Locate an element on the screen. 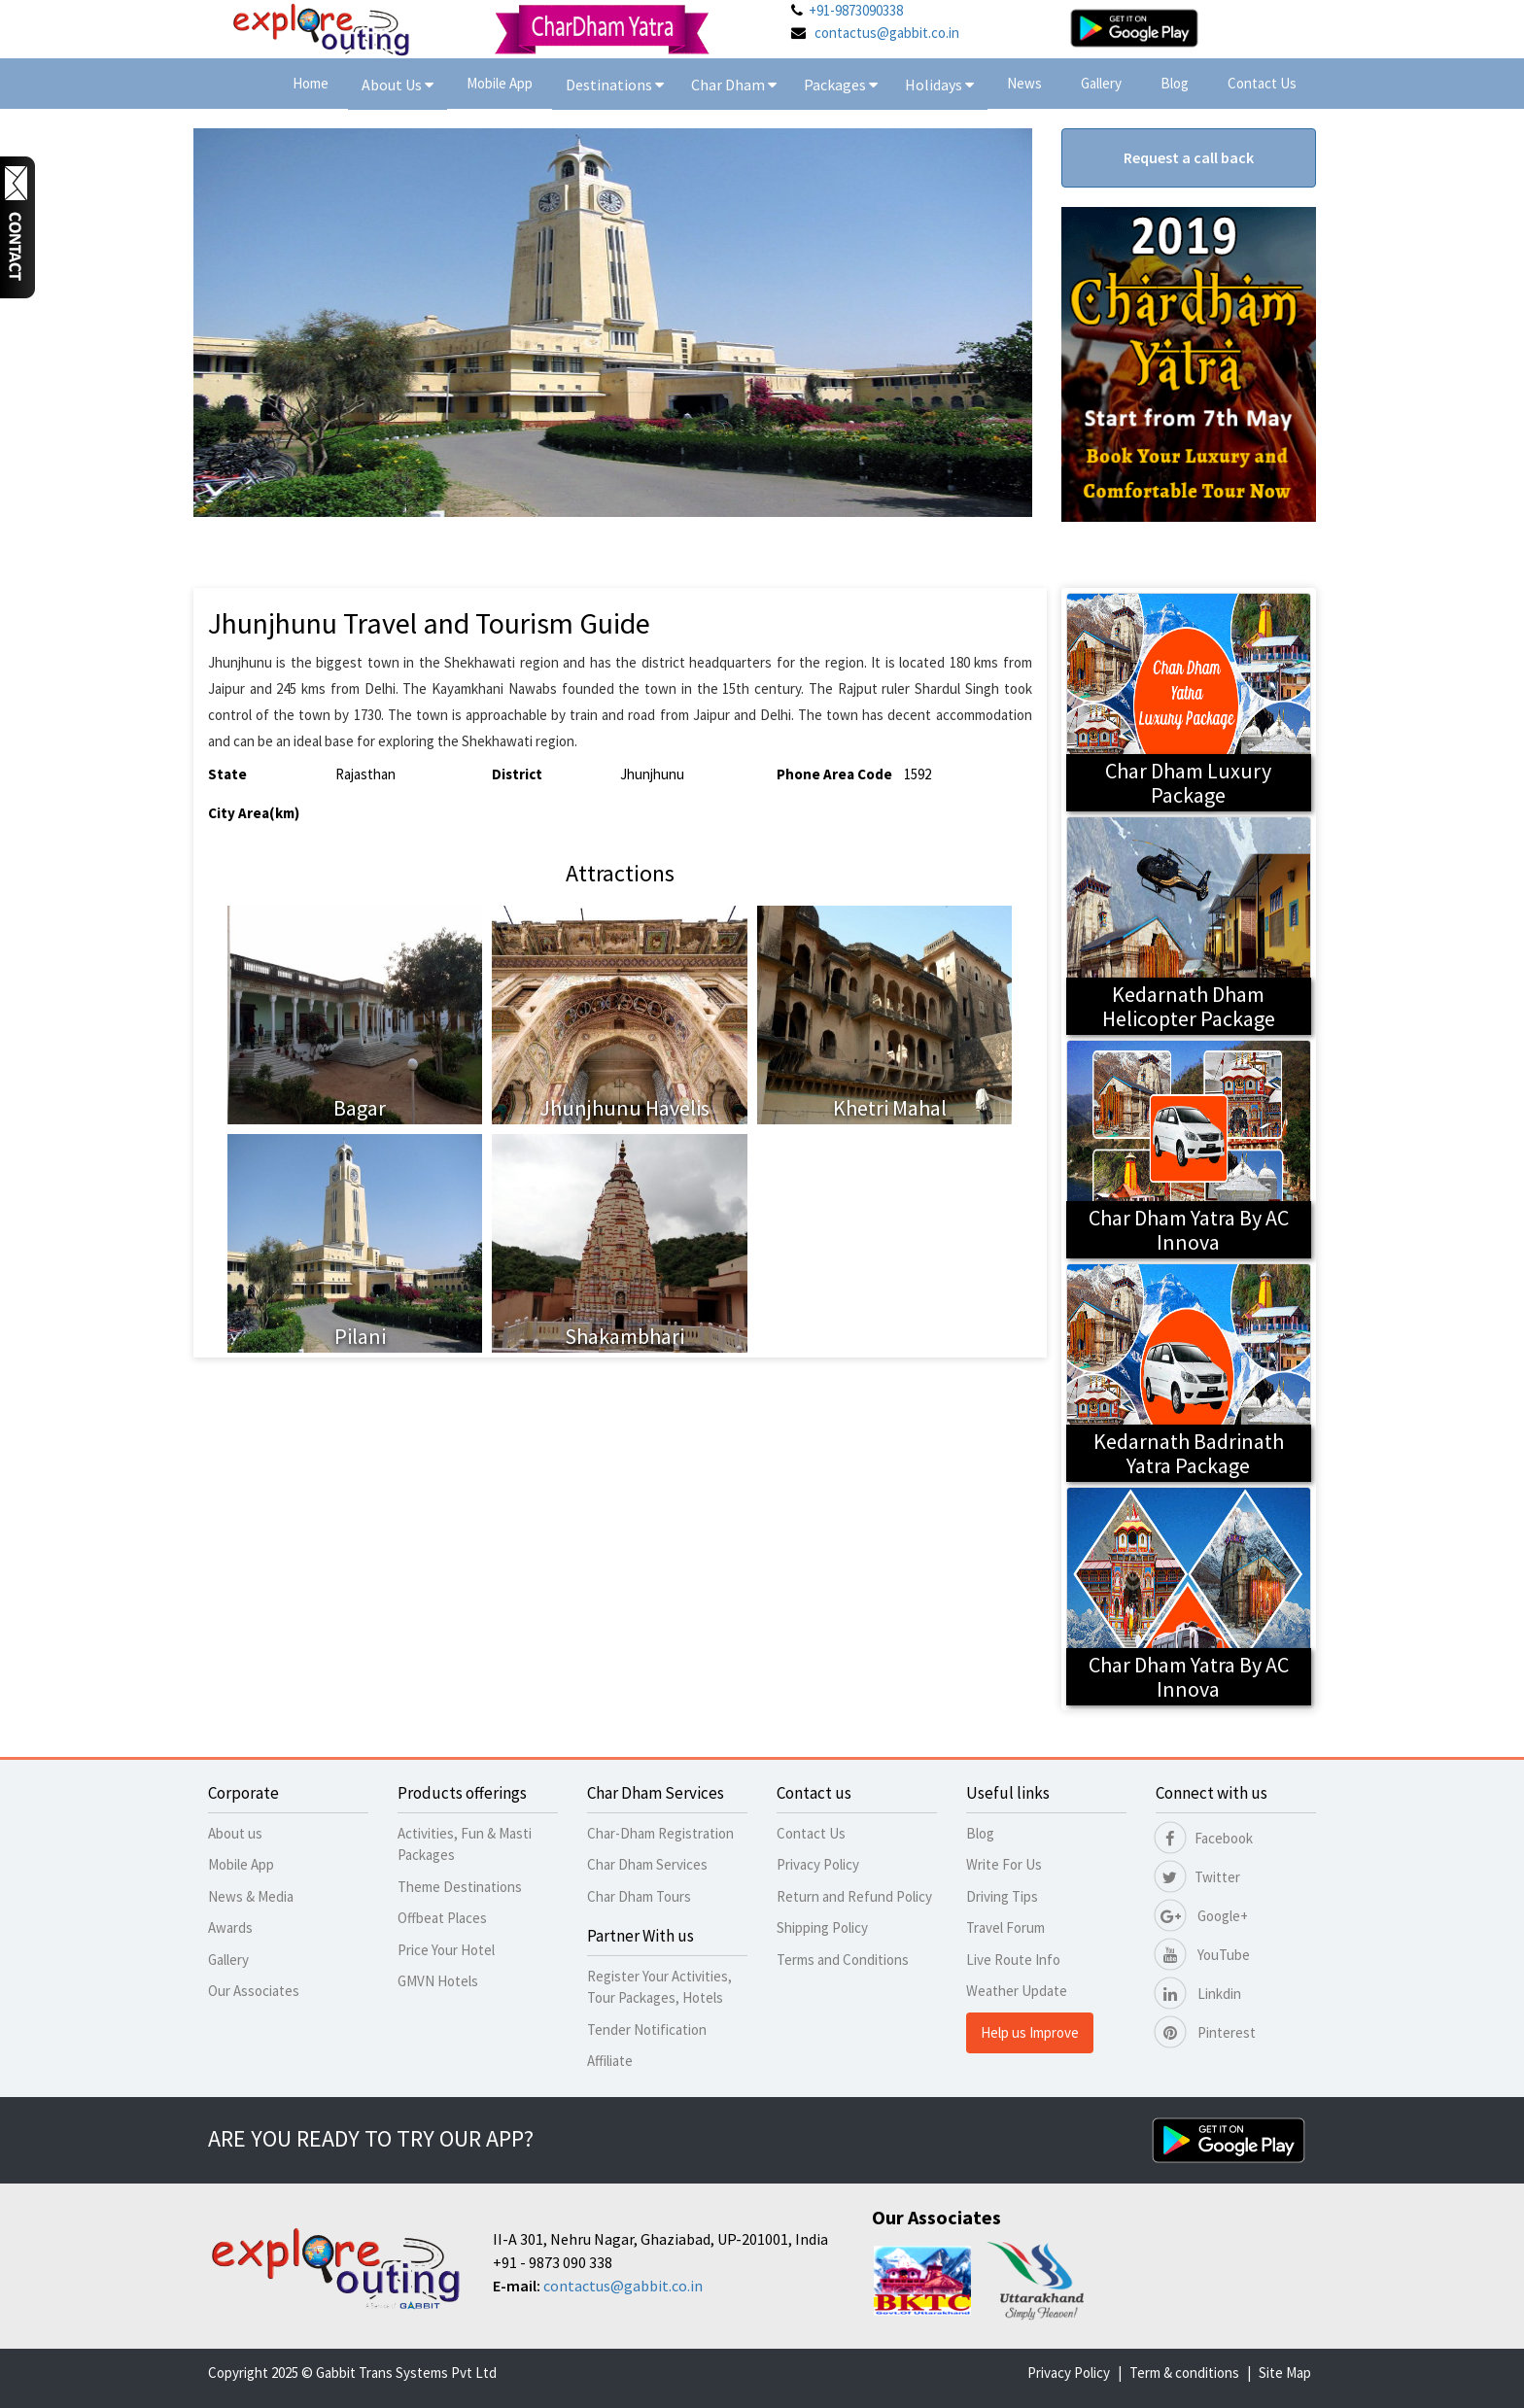 Image resolution: width=1524 pixels, height=2408 pixels. News is located at coordinates (1024, 83).